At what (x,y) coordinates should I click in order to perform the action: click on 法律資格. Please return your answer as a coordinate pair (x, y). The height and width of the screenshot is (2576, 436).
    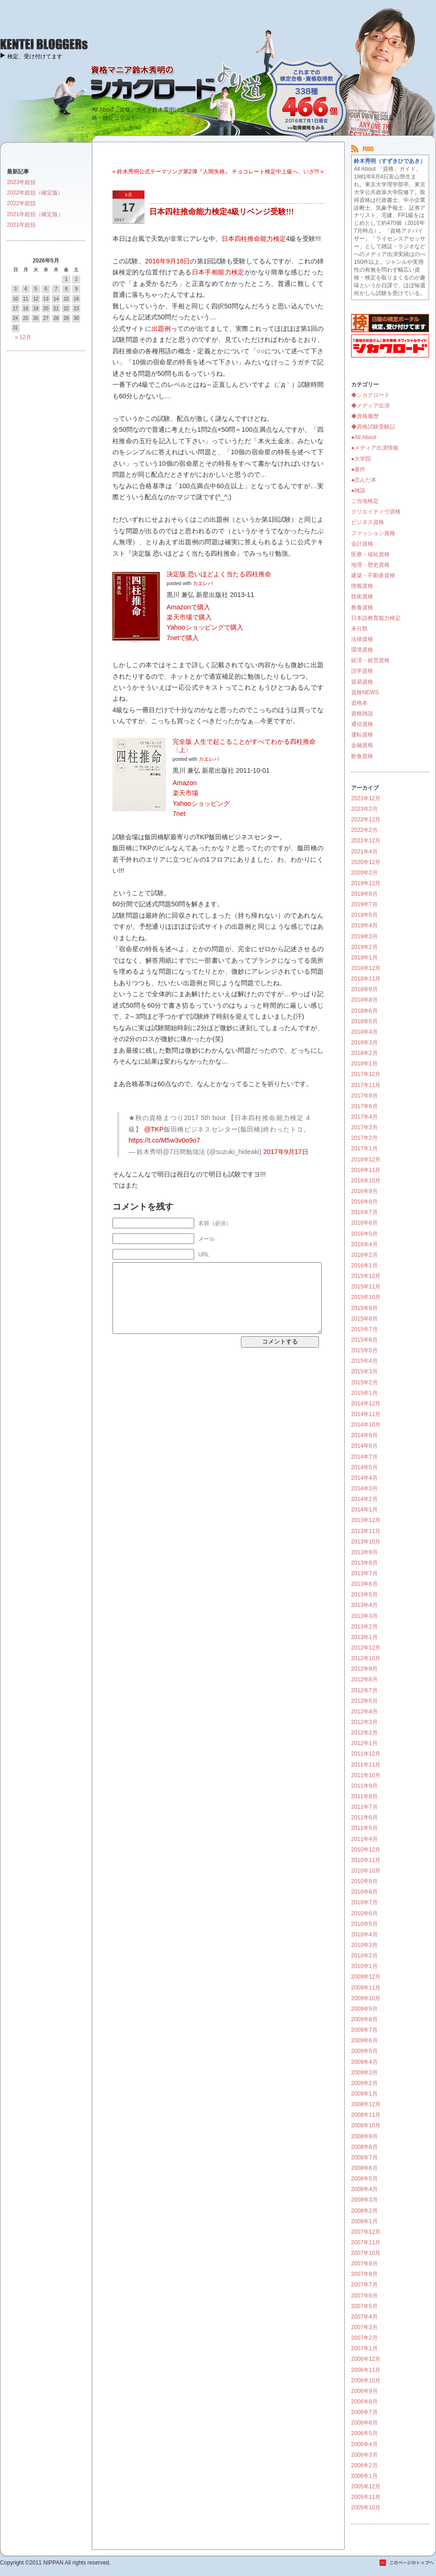
    Looking at the image, I should click on (362, 639).